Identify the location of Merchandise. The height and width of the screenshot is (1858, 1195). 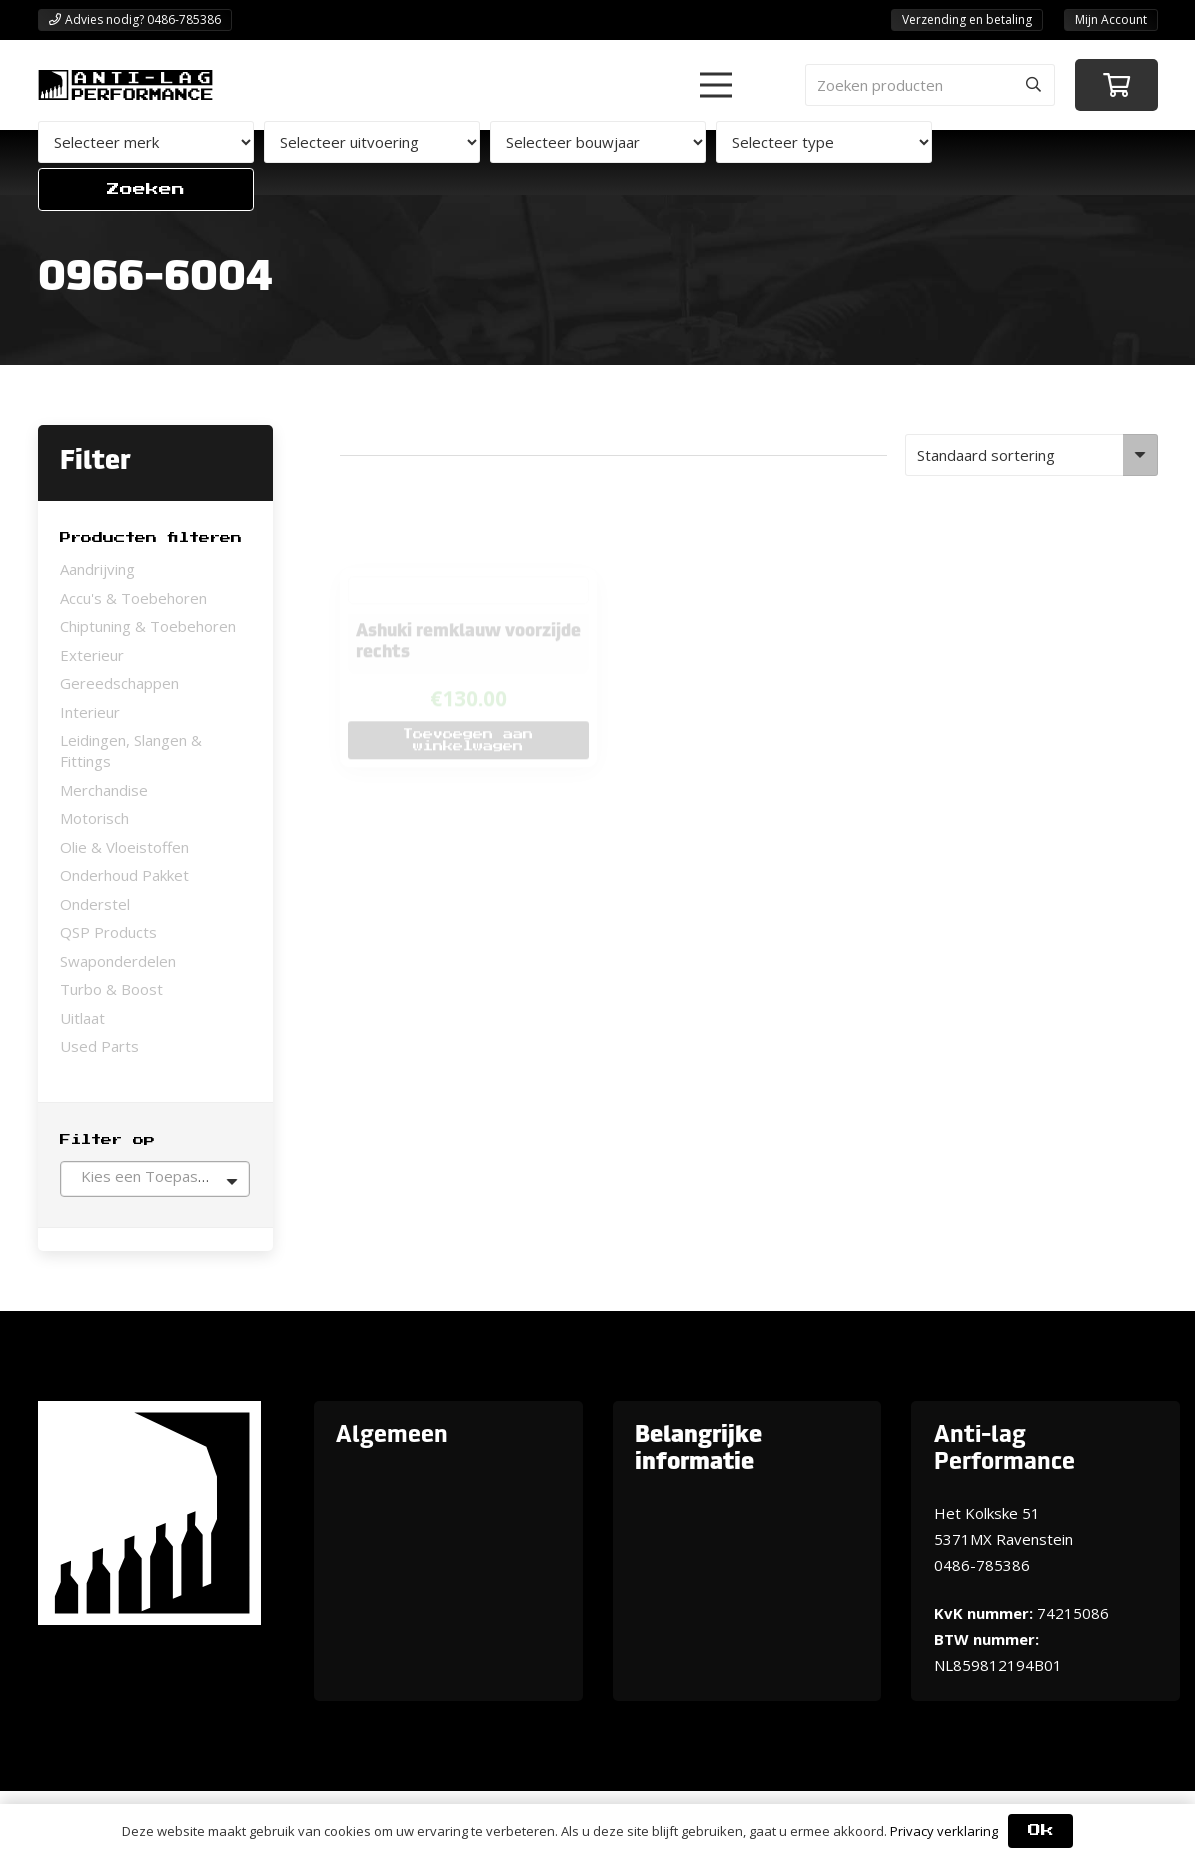
(104, 790).